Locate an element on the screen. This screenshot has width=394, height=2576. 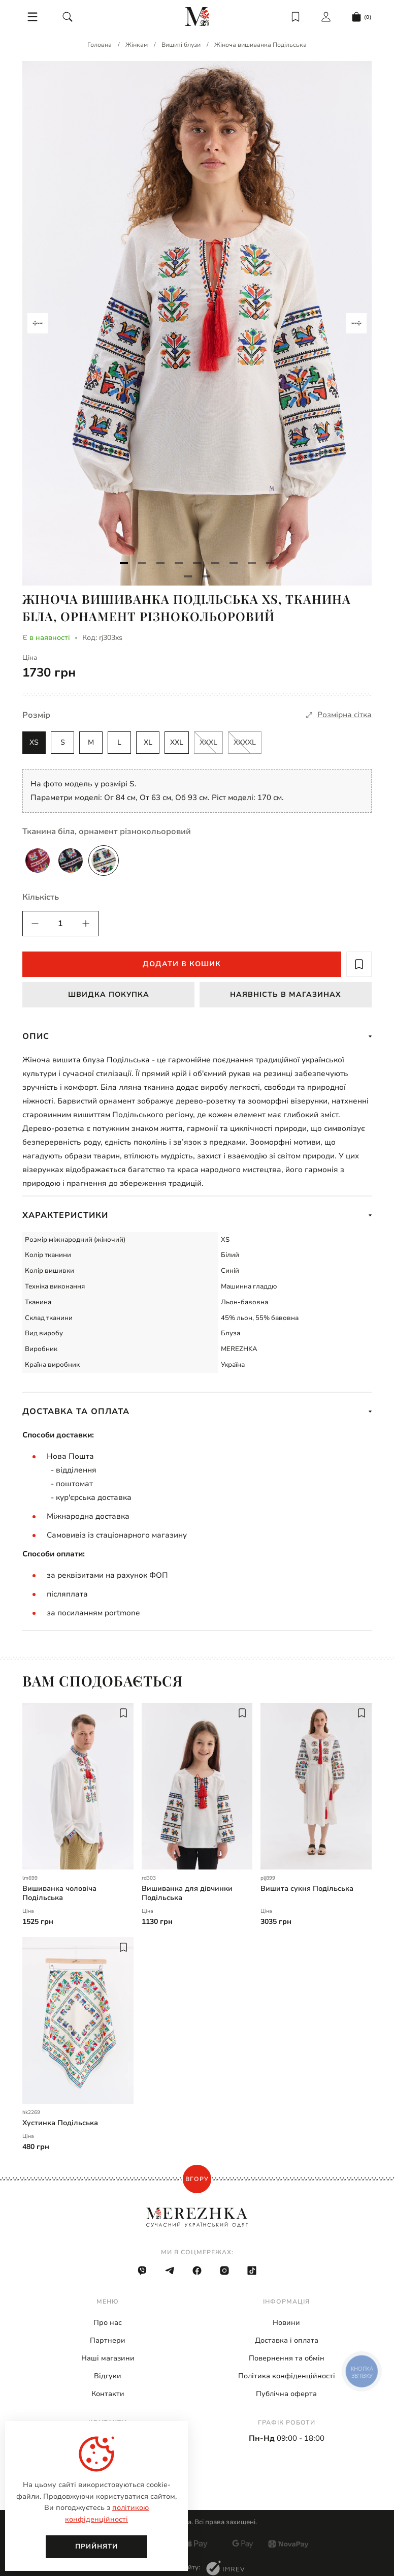
[Navigate to slide 8] is located at coordinates (252, 563).